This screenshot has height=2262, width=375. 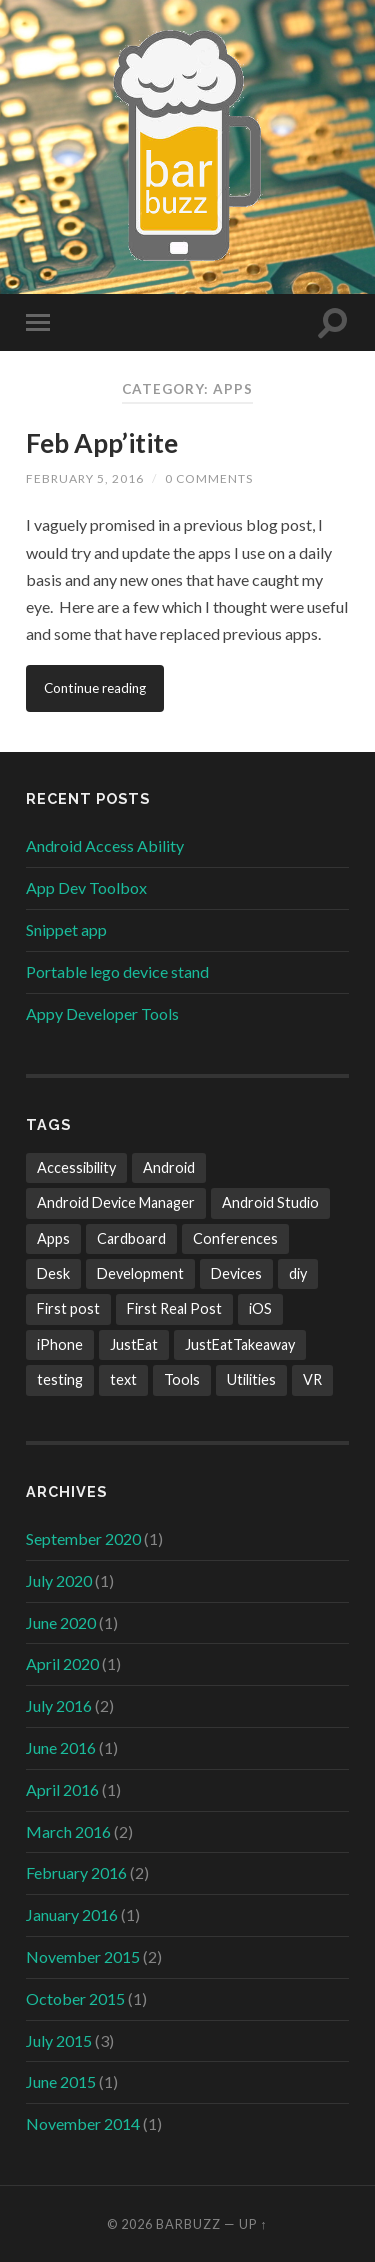 I want to click on Conferences [Conferences (1 item)], so click(x=235, y=1238).